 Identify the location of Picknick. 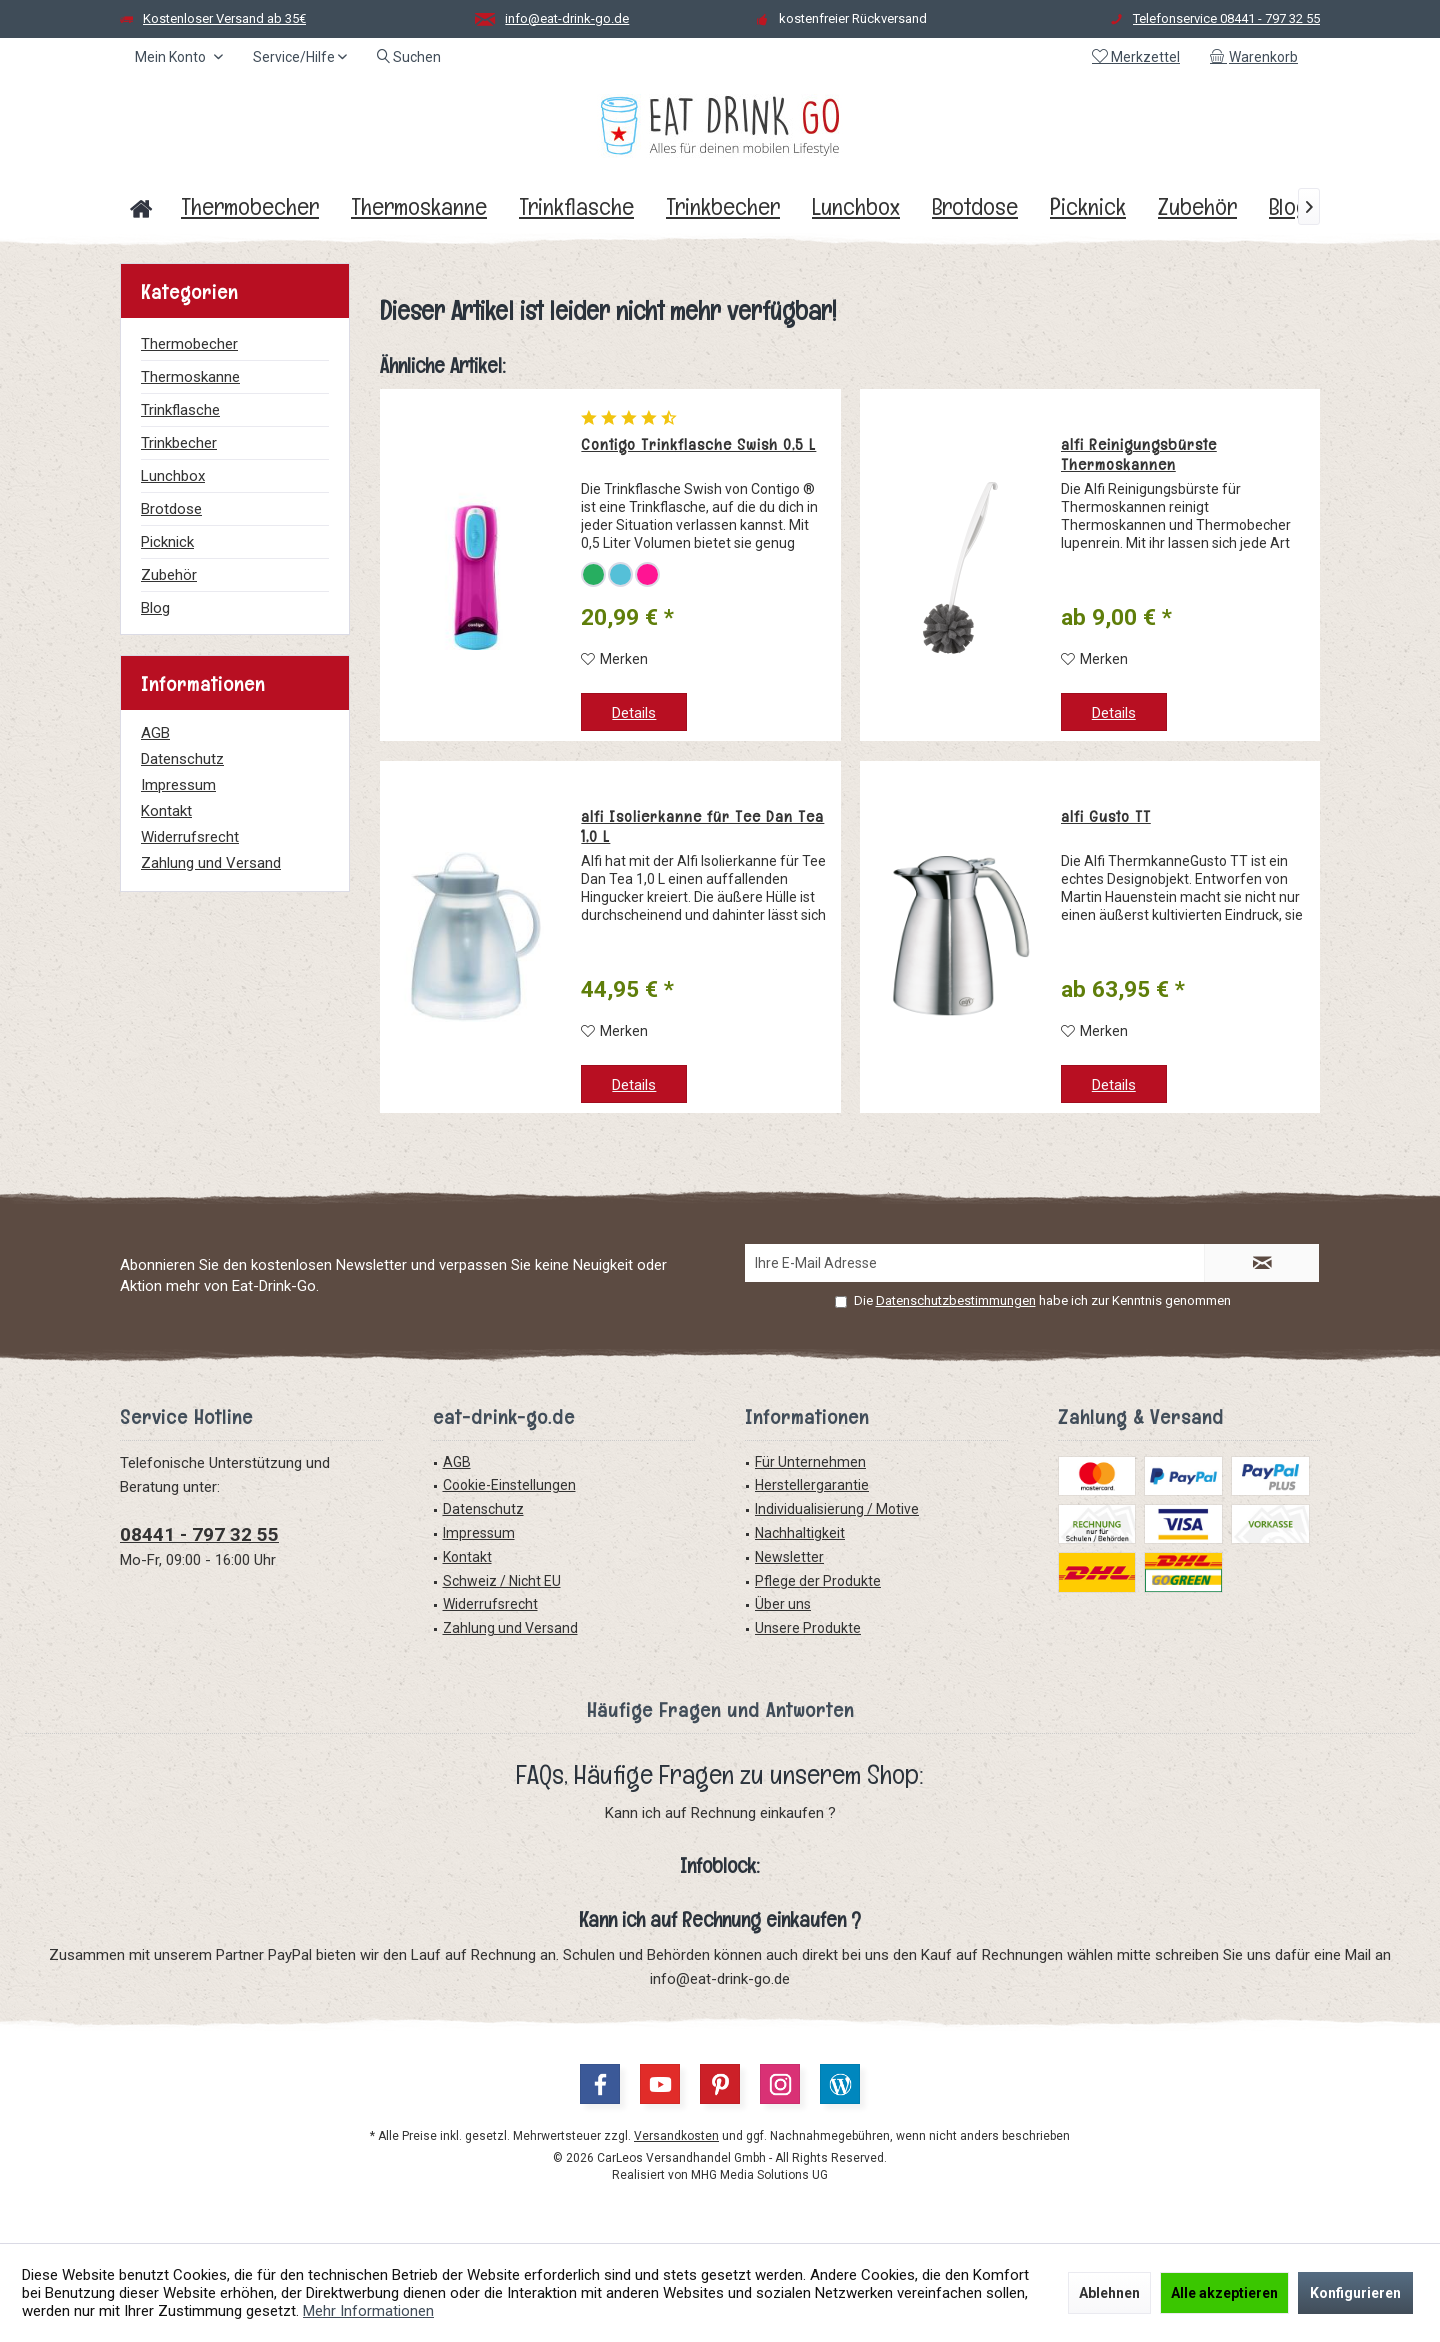
(167, 542).